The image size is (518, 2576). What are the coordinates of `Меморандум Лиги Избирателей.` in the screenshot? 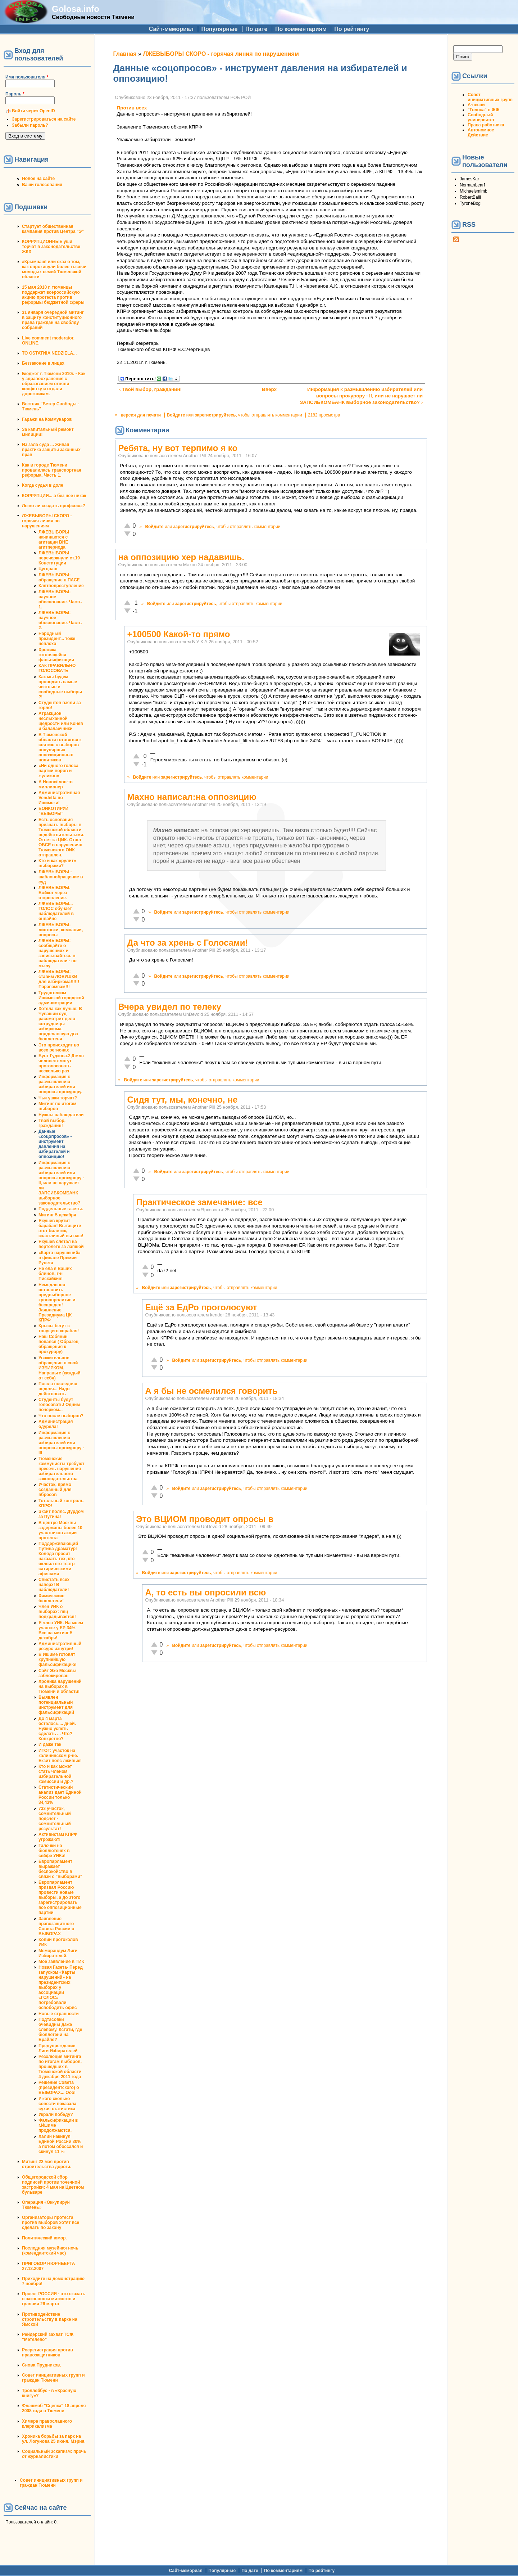 It's located at (57, 1953).